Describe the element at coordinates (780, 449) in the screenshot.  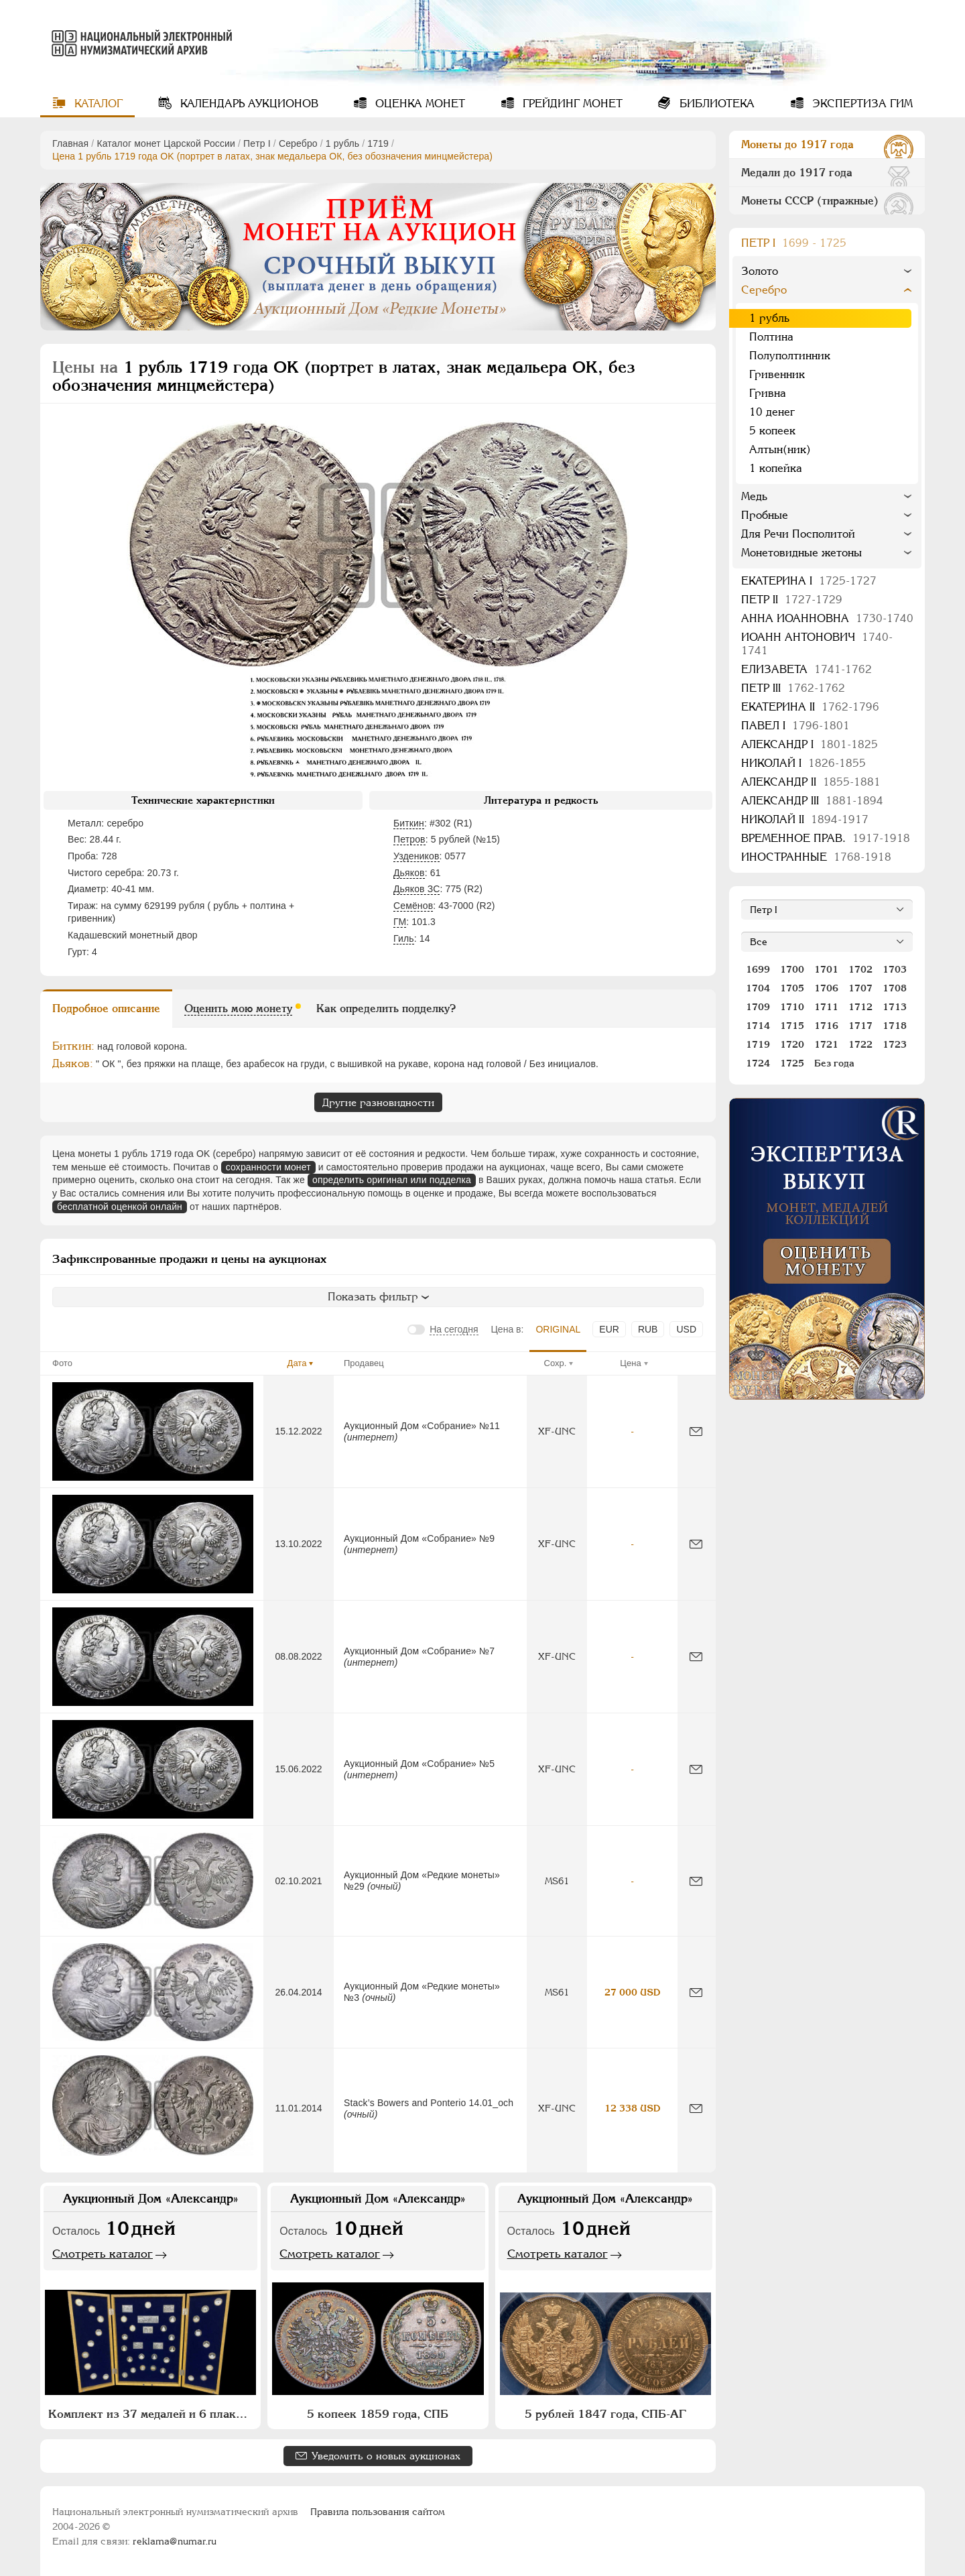
I see `Алтын(ник)` at that location.